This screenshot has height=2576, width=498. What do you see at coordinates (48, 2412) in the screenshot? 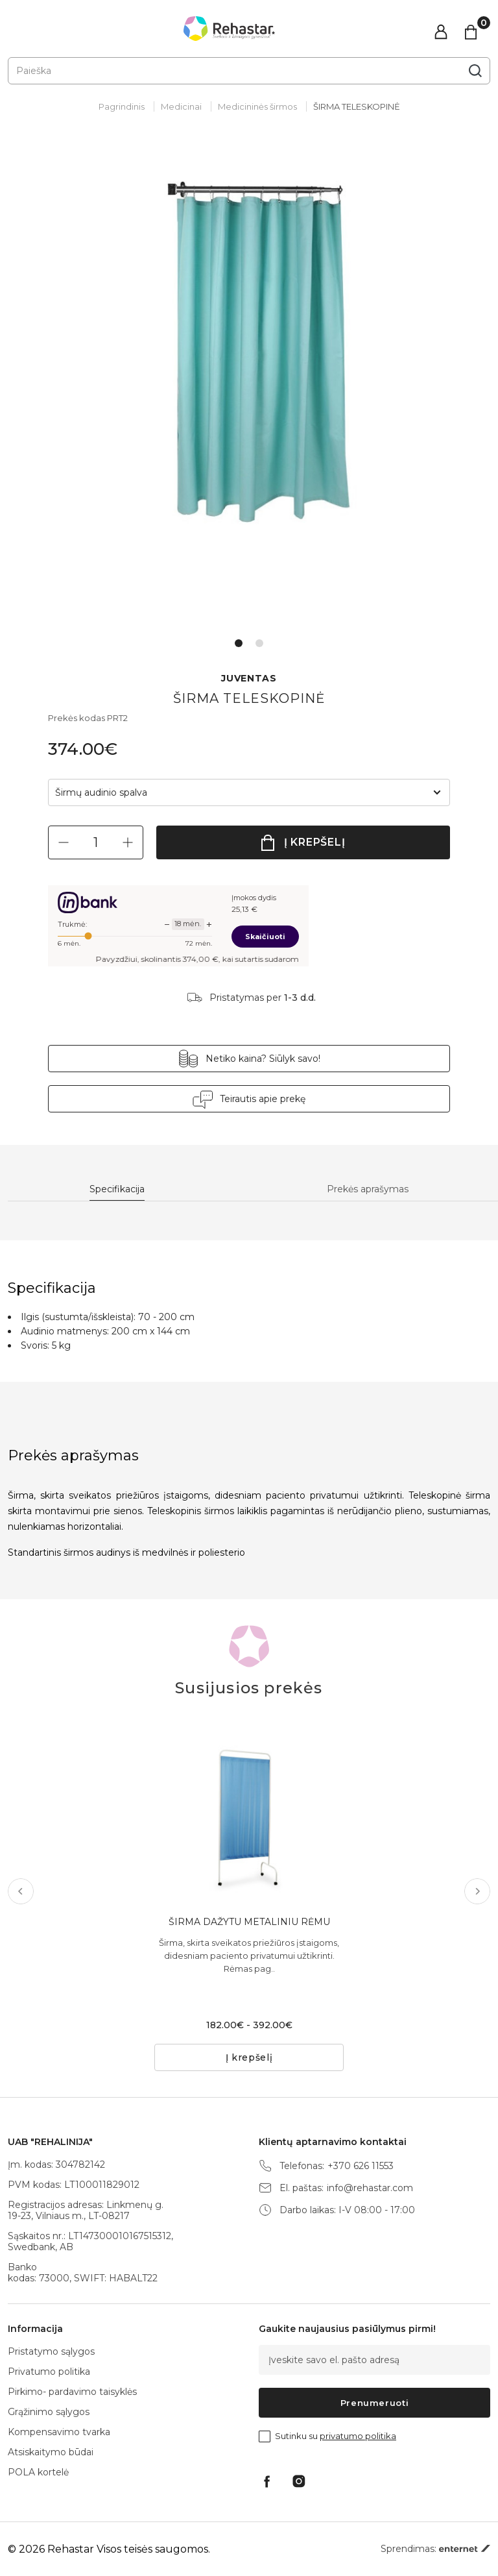
I see `Grąžinimo sąlygos` at bounding box center [48, 2412].